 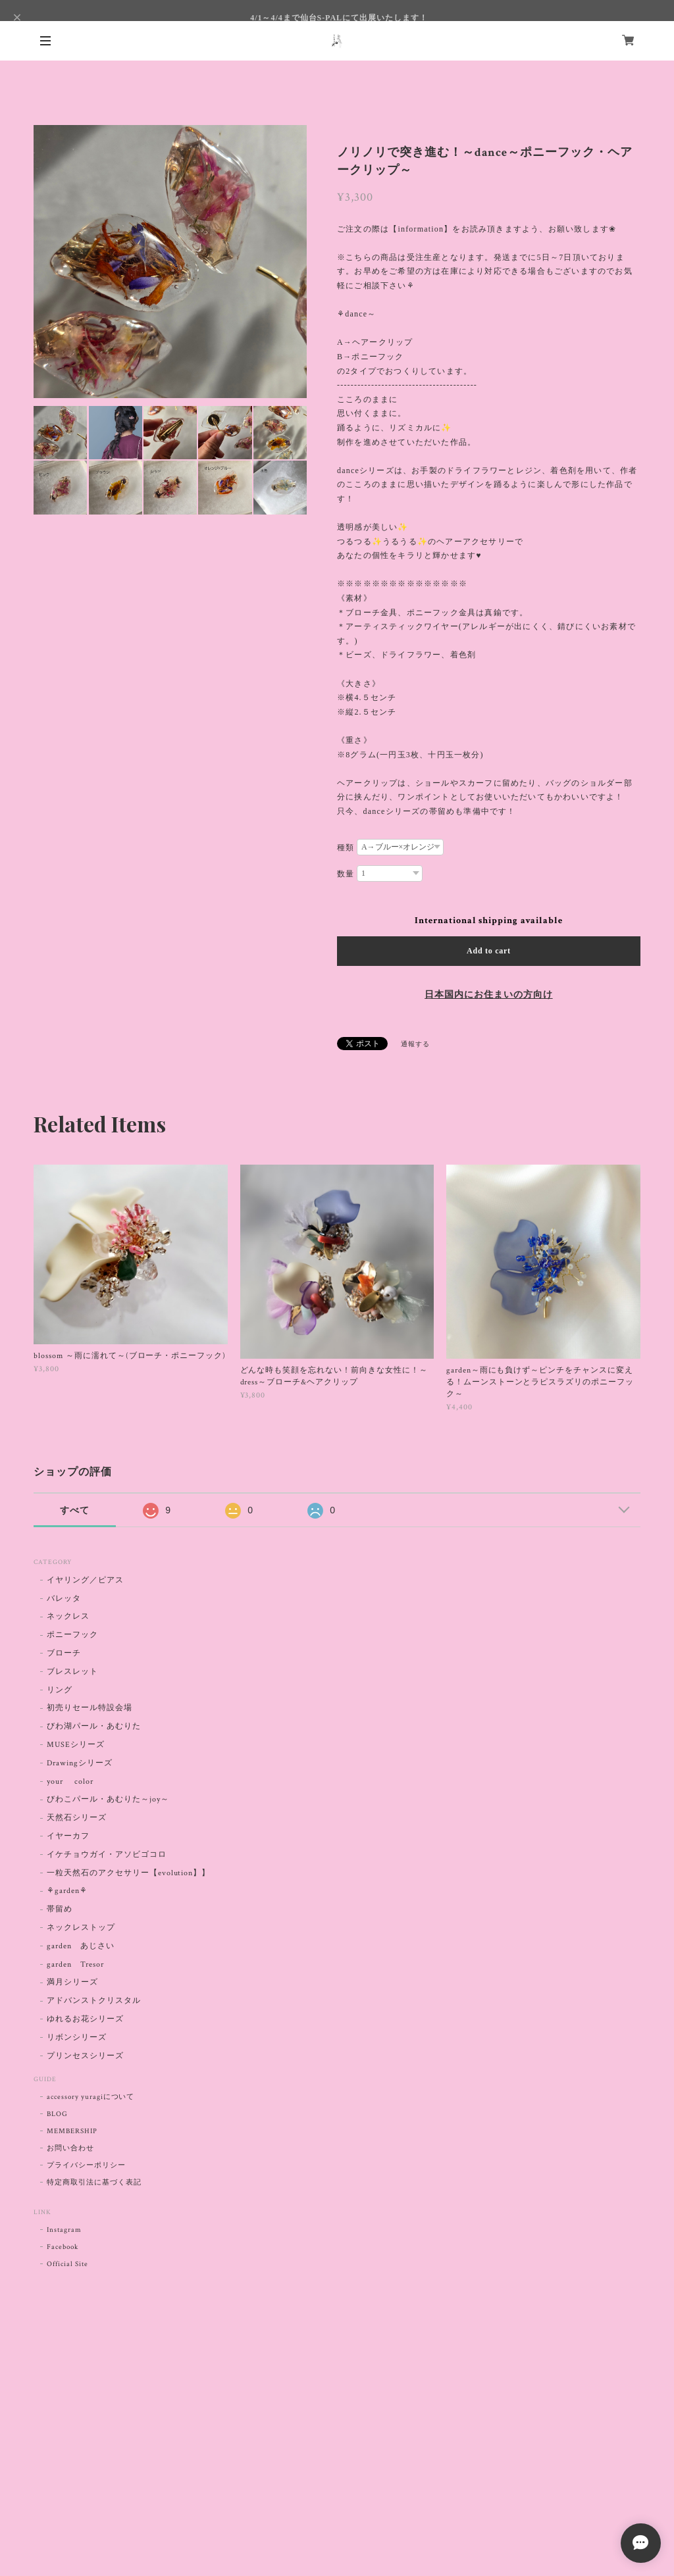 I want to click on Drawingシリーズ, so click(x=80, y=1763).